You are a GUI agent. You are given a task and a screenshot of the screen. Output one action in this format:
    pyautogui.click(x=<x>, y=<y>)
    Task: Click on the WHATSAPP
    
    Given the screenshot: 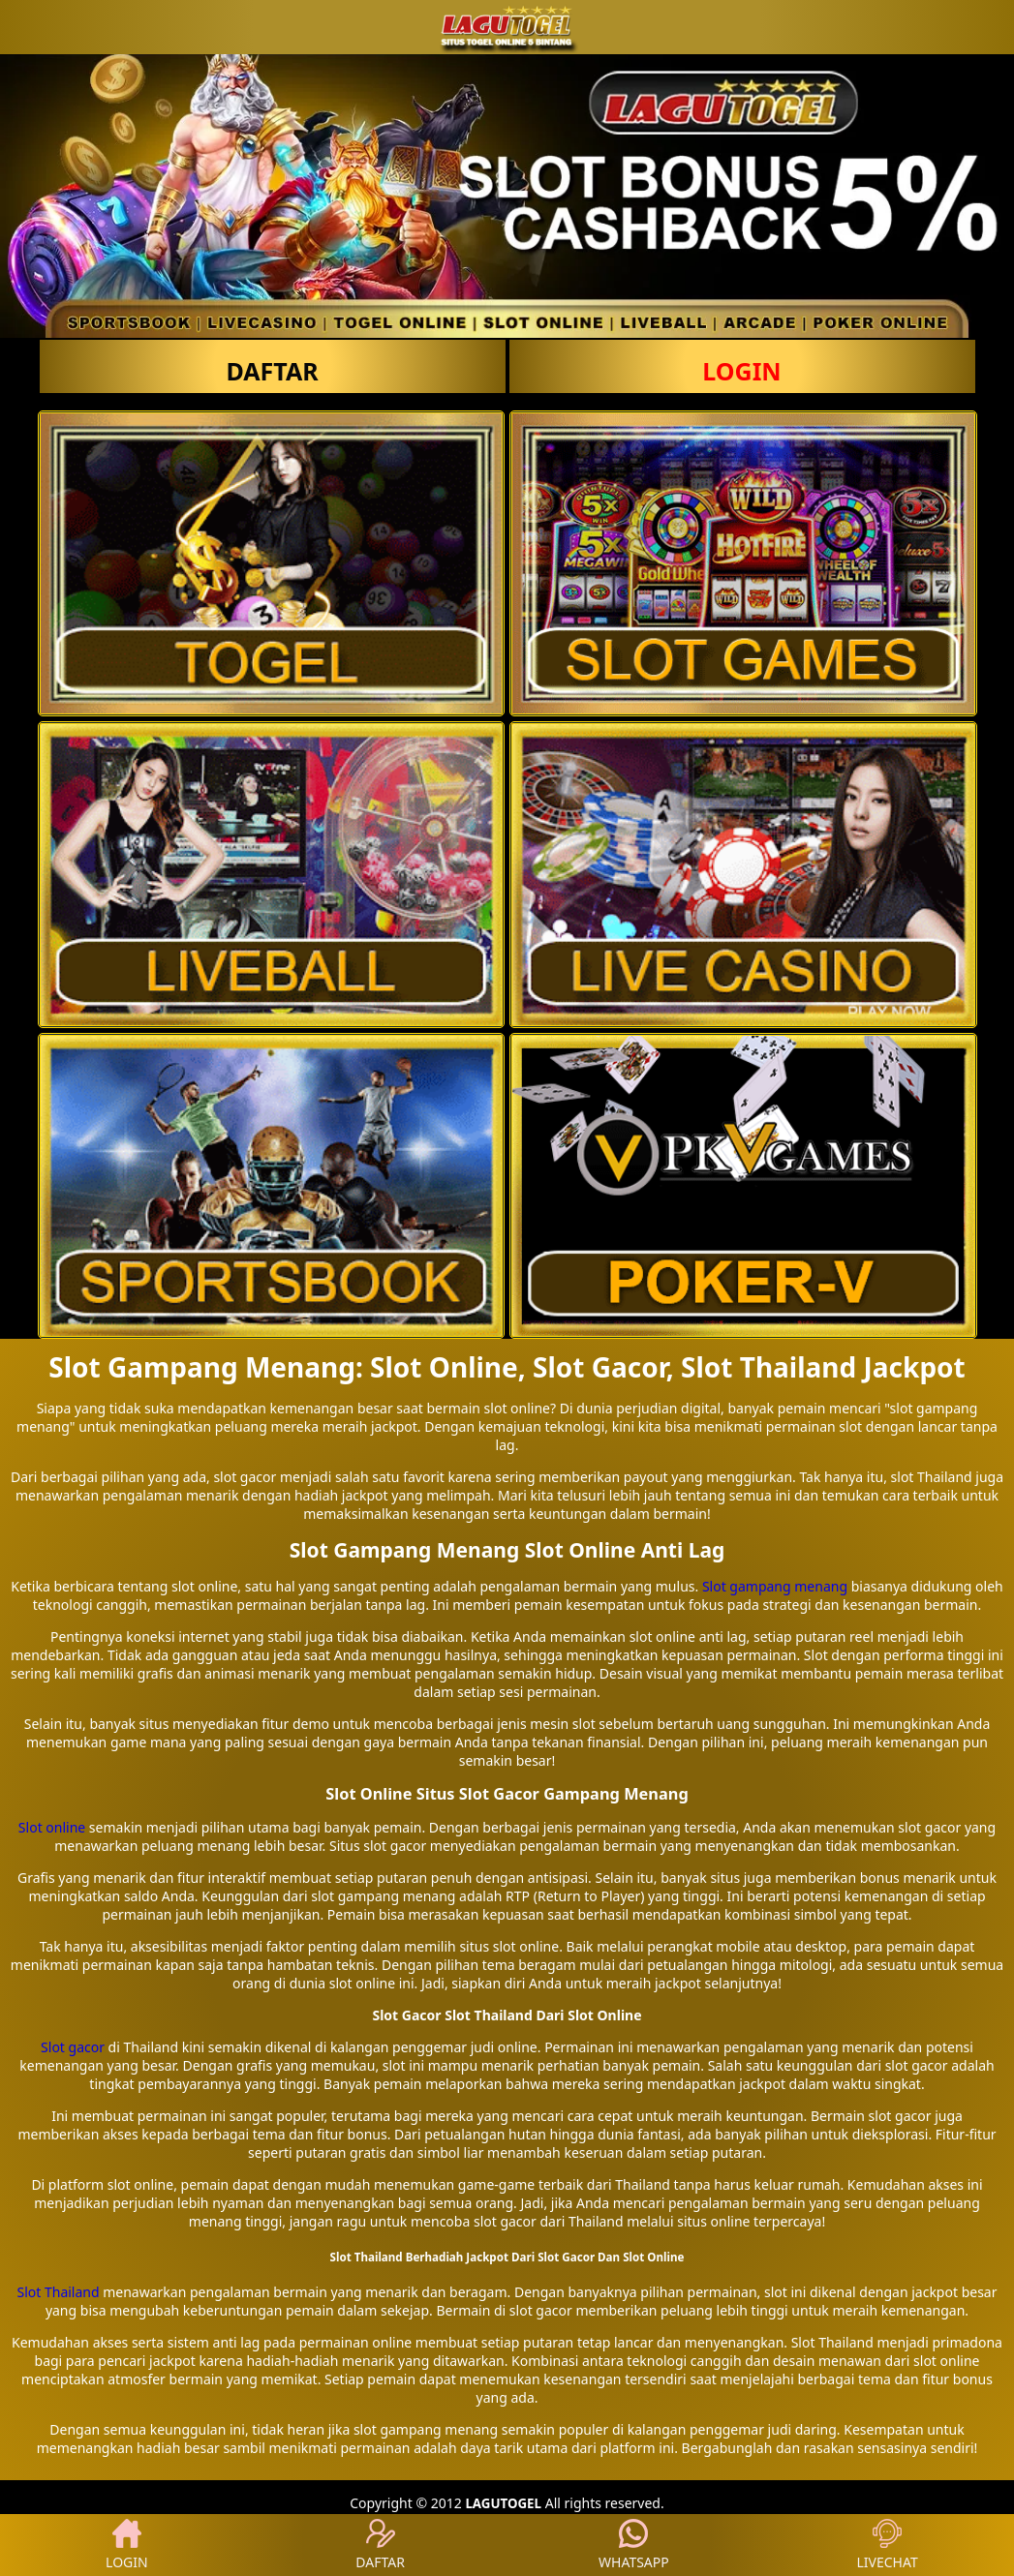 What is the action you would take?
    pyautogui.click(x=634, y=2545)
    